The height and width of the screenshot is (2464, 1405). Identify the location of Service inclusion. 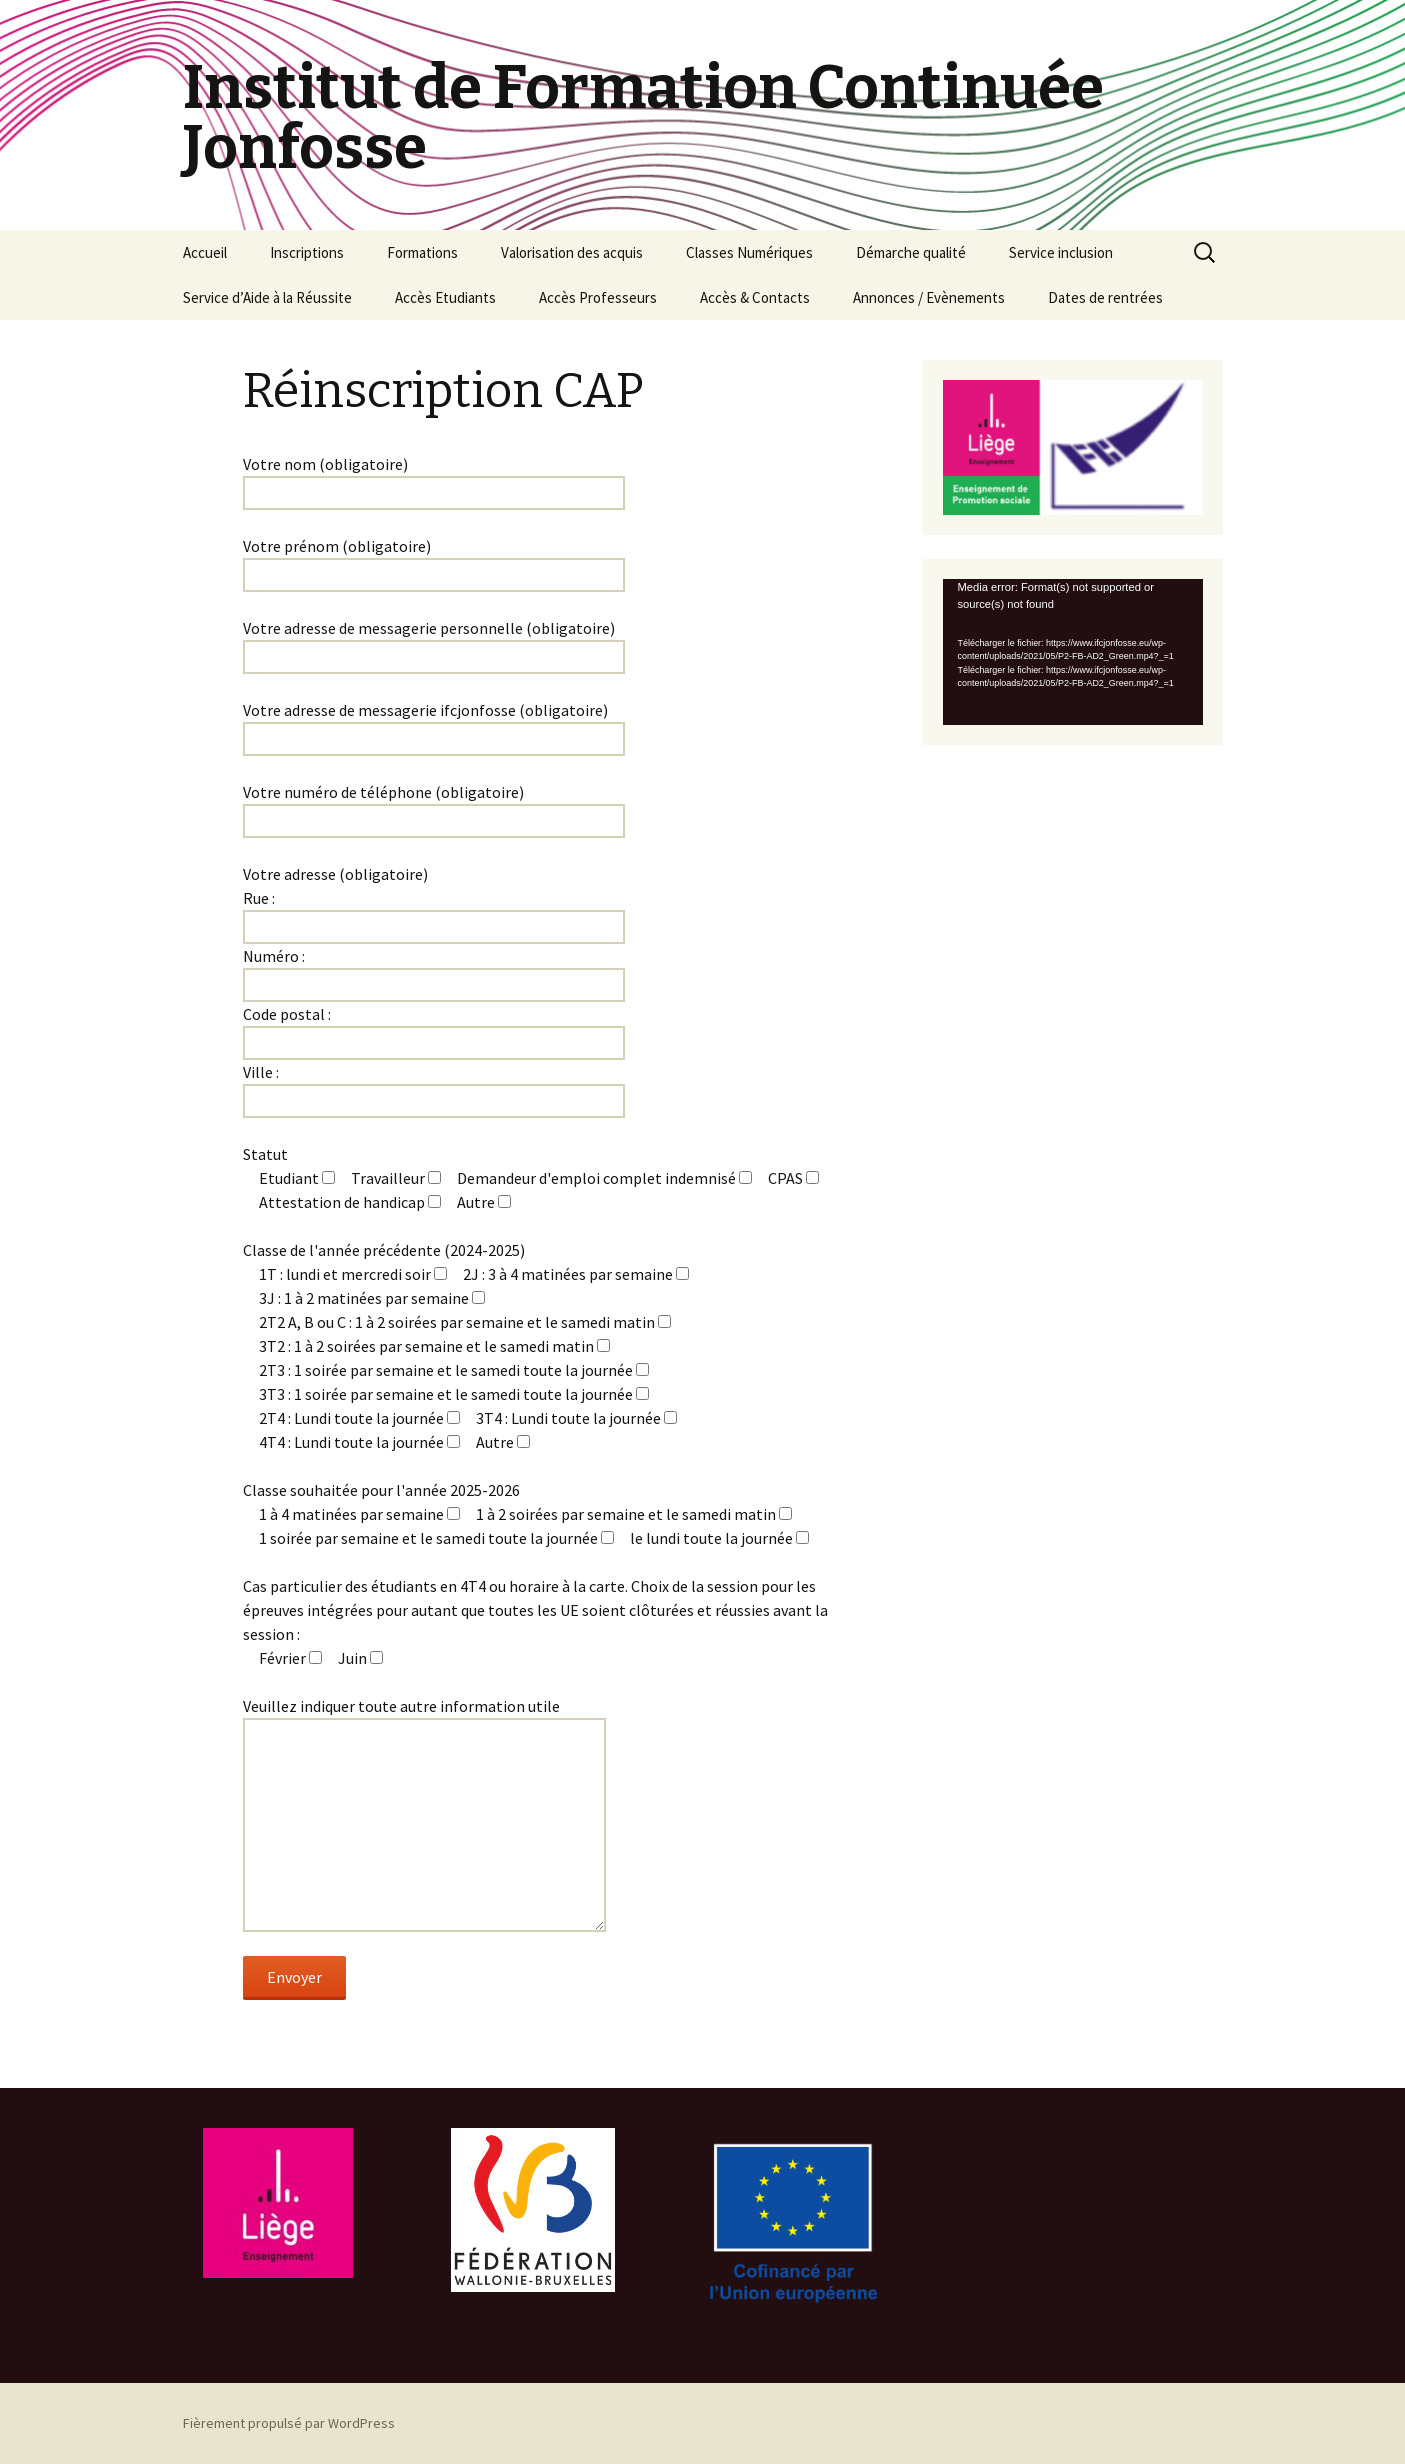
(1061, 252).